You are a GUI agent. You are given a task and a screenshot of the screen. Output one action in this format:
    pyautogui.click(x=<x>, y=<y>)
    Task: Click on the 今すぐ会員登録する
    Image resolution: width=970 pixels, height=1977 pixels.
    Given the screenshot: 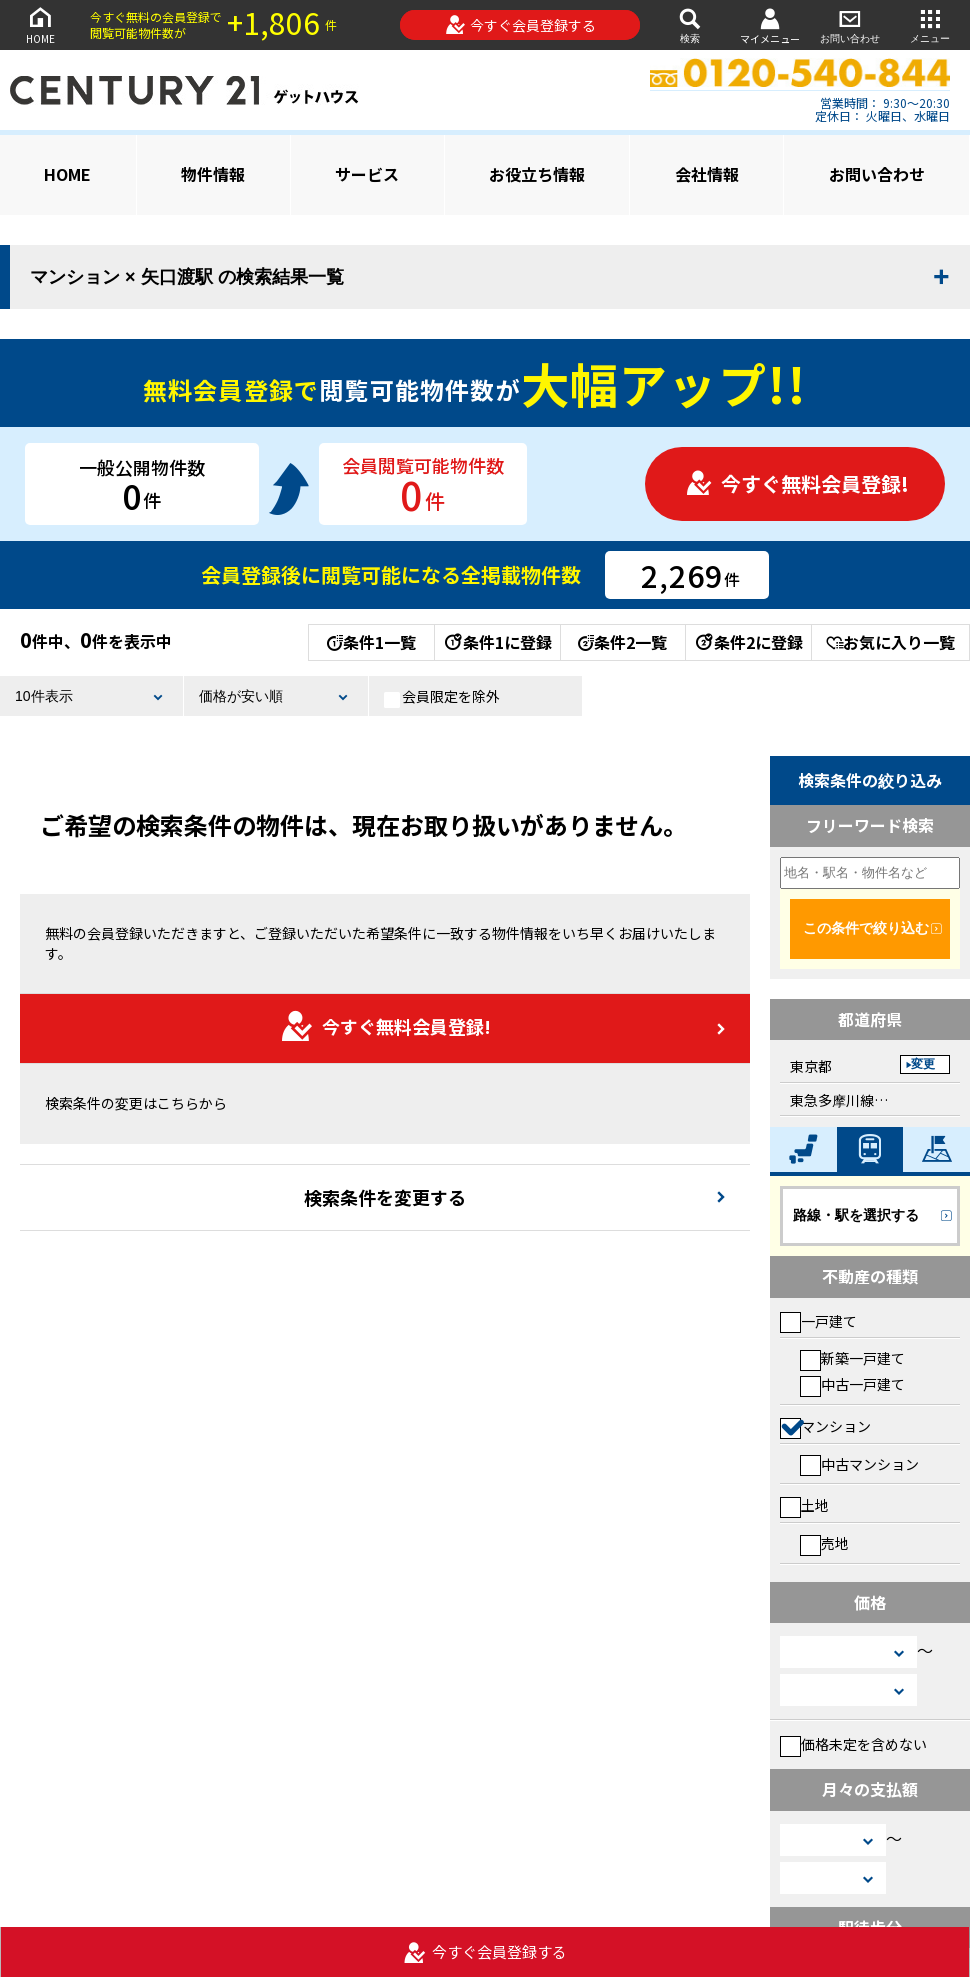 What is the action you would take?
    pyautogui.click(x=520, y=25)
    